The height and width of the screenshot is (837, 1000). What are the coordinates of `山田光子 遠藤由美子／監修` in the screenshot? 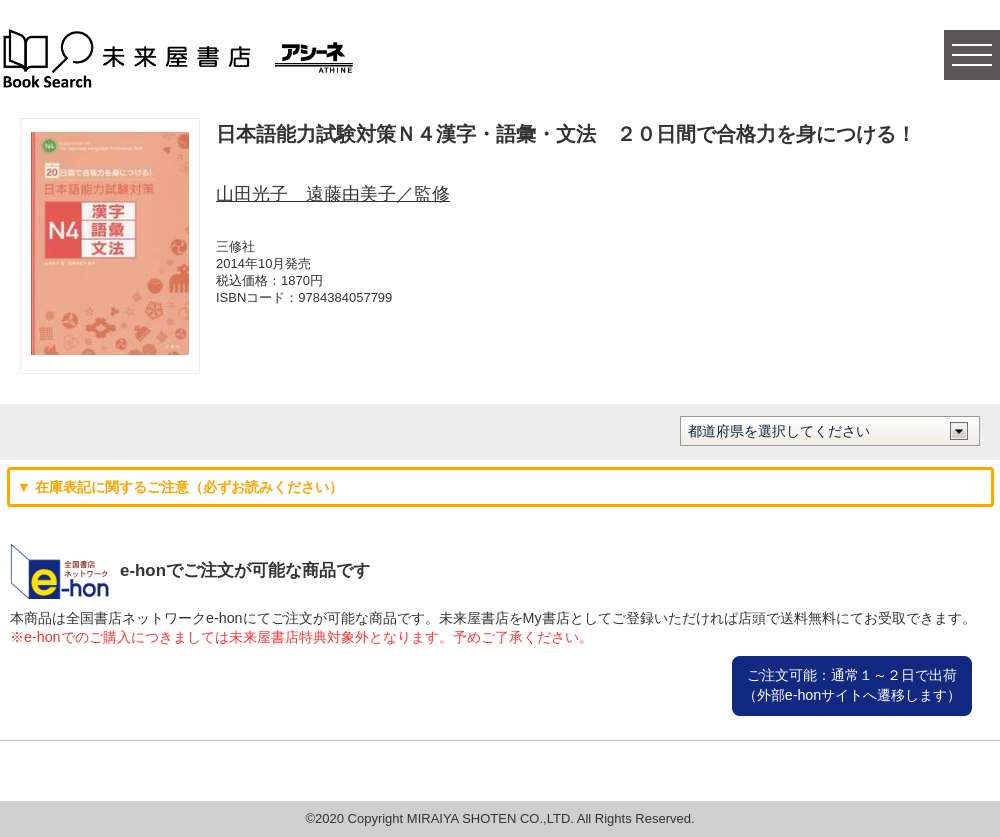 It's located at (333, 194).